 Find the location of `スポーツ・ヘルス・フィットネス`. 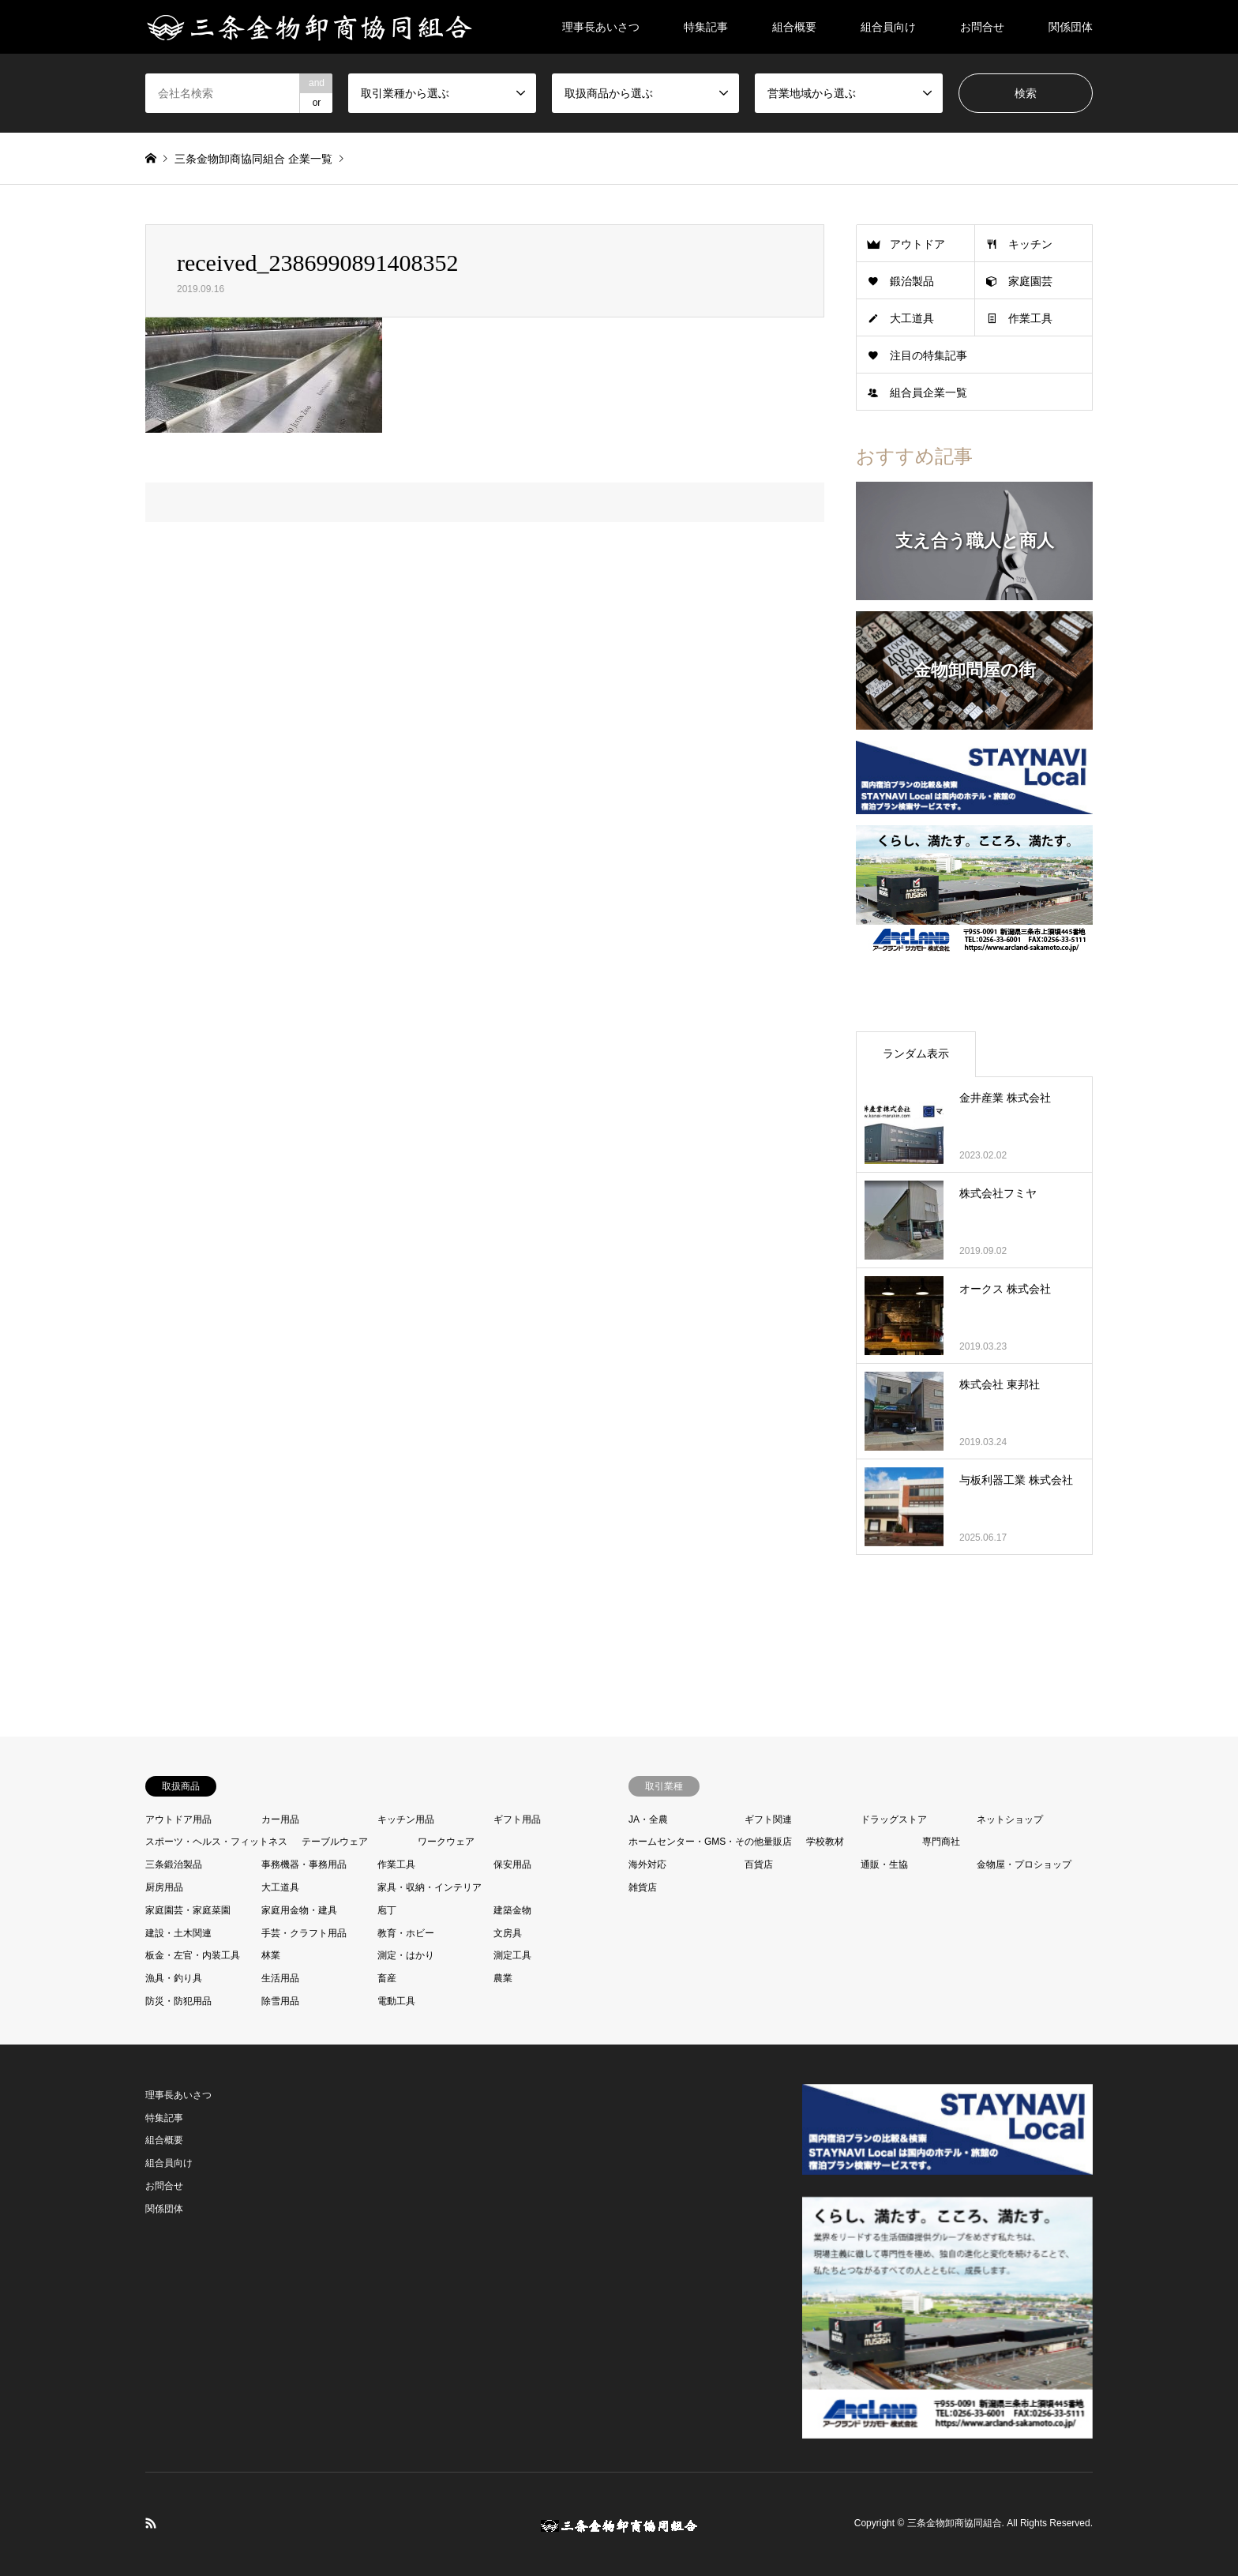

スポーツ・ヘルス・フィットネス is located at coordinates (216, 1841).